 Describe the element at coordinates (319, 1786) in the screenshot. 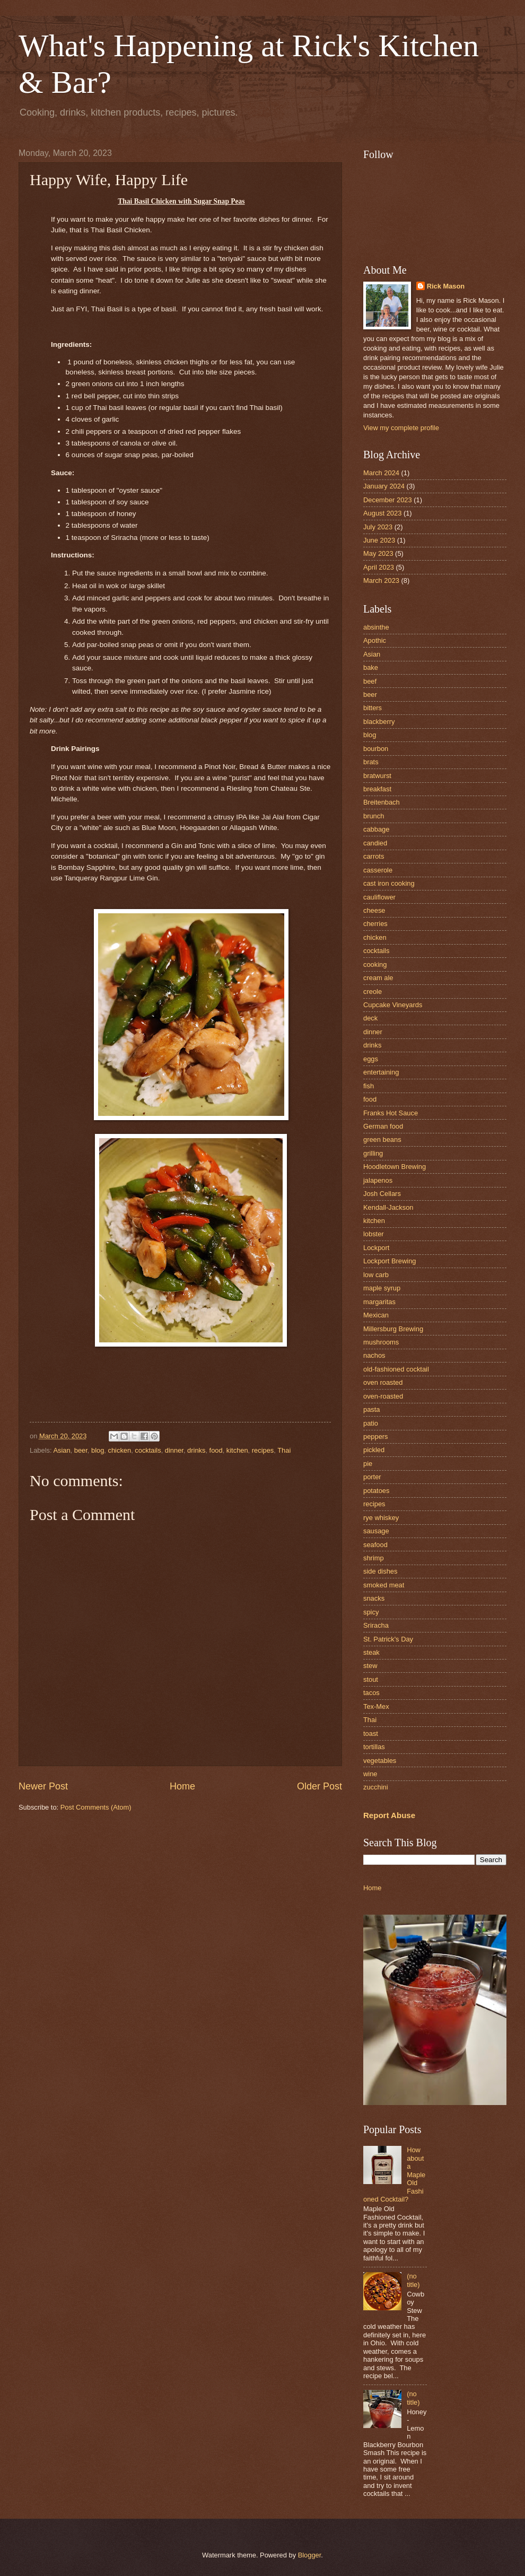

I see `Older Post` at that location.